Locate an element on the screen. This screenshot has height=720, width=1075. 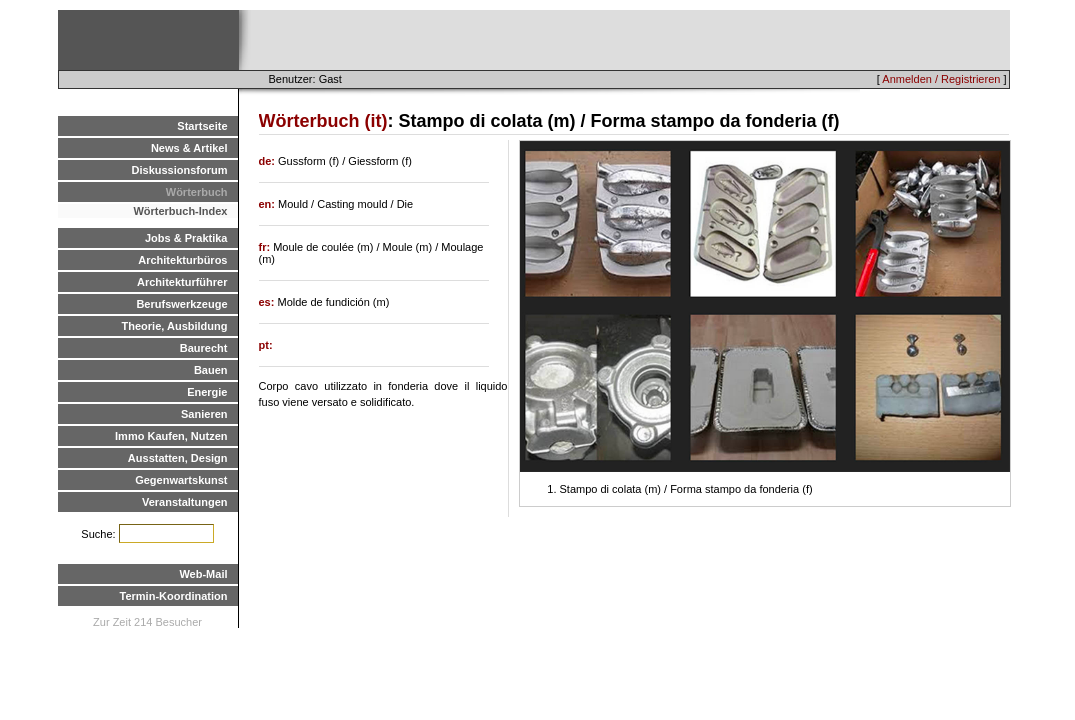
Baurecht is located at coordinates (204, 348).